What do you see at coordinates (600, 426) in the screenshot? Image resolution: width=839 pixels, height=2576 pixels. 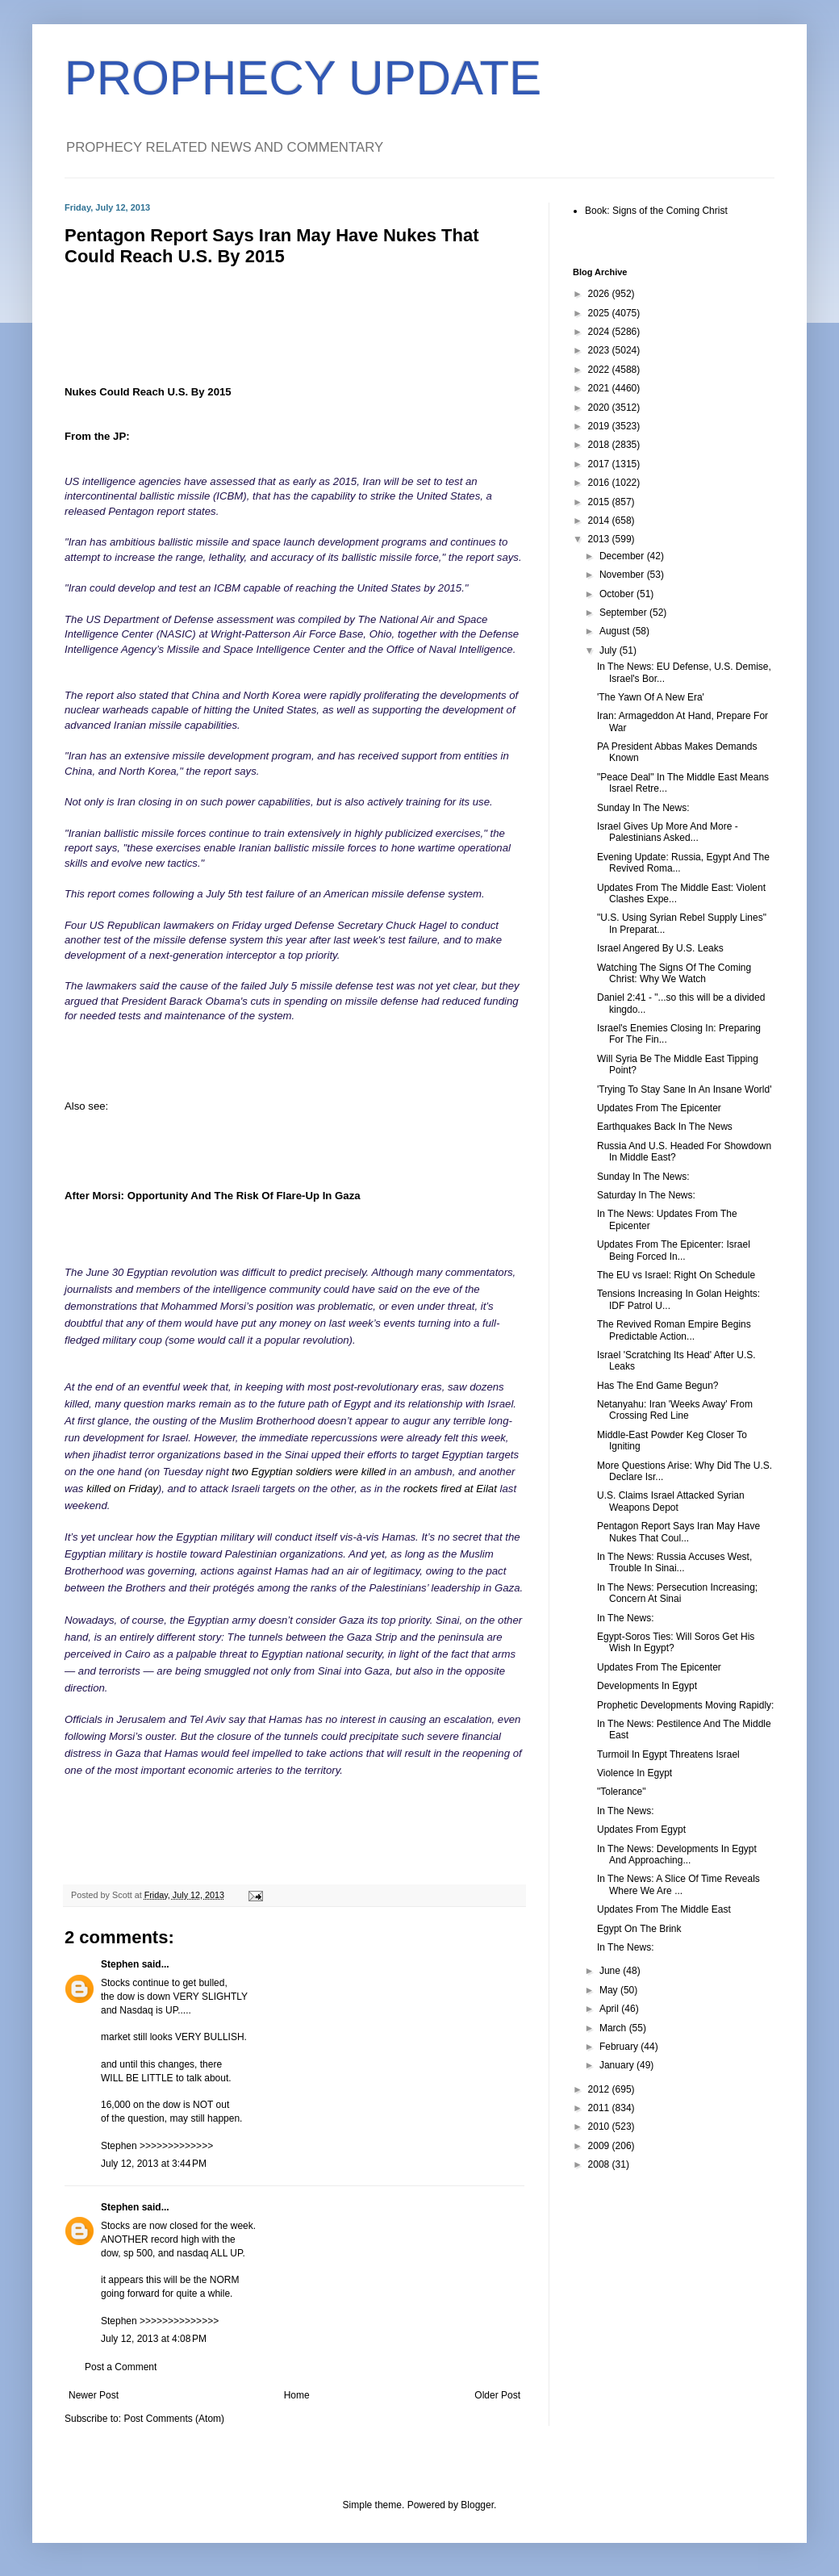 I see `2019` at bounding box center [600, 426].